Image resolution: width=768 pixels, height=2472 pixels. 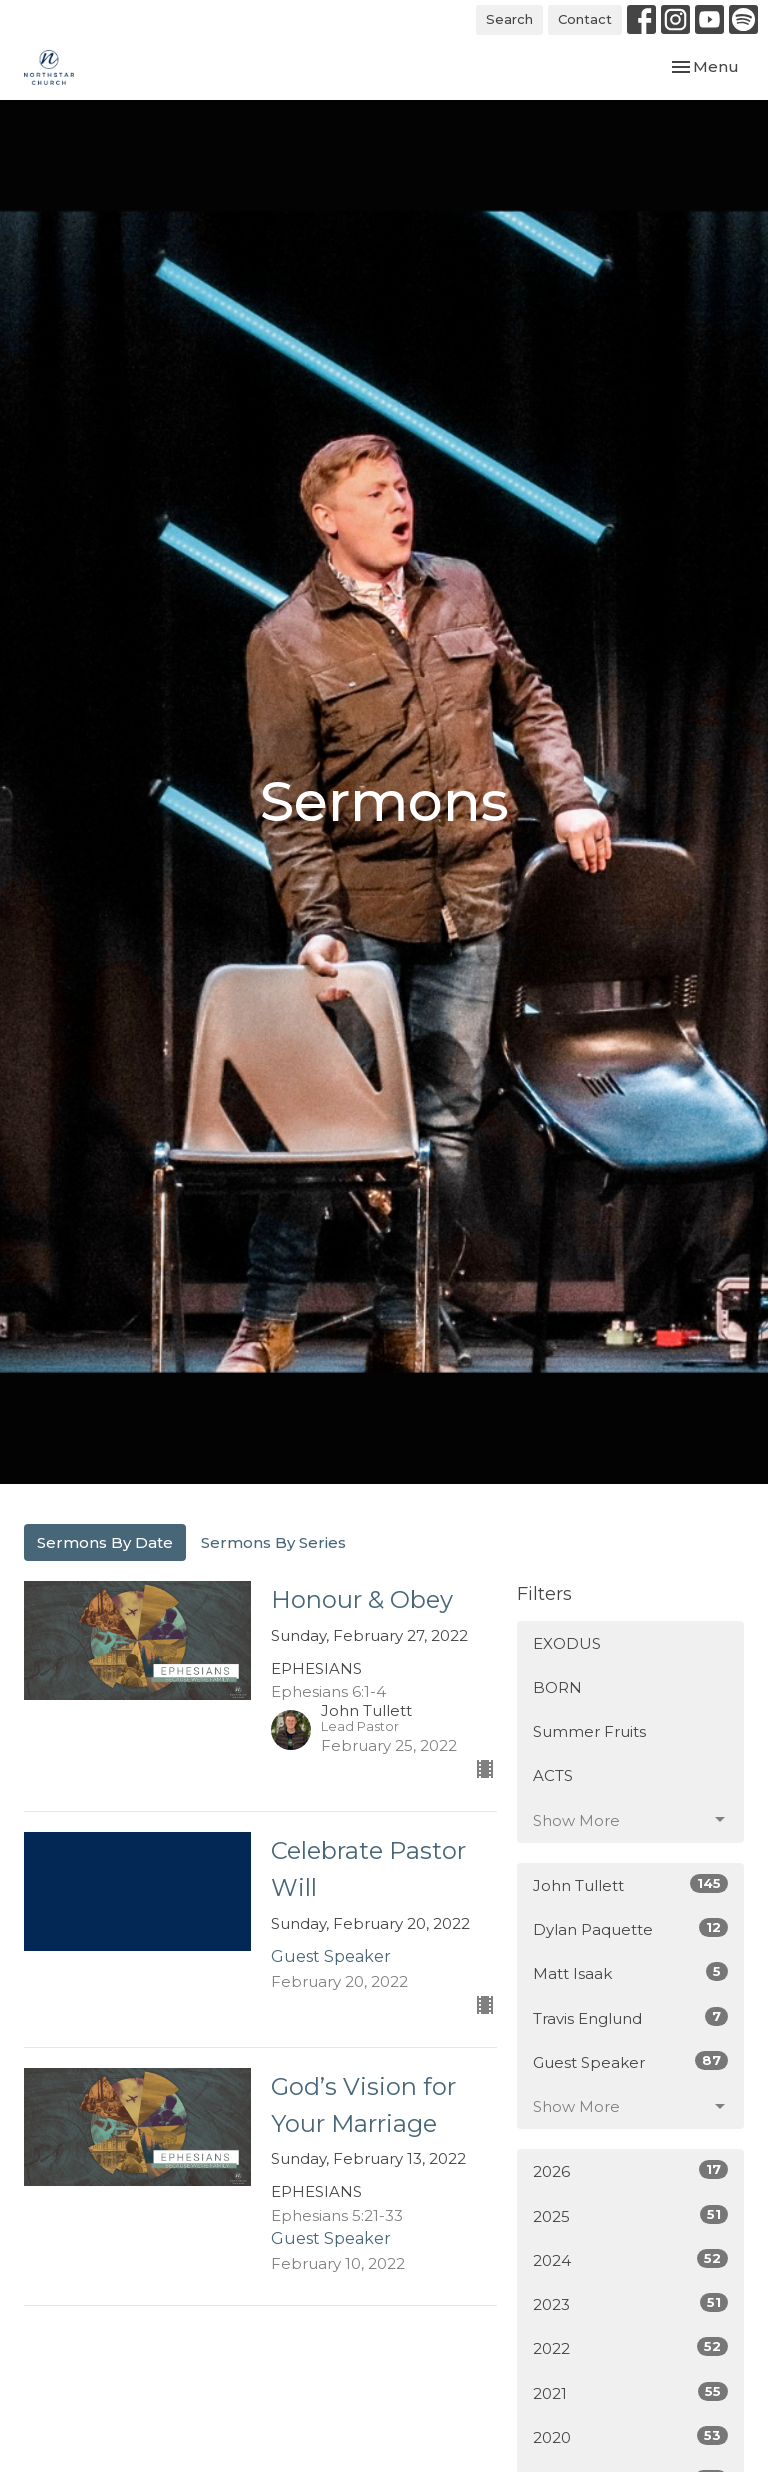 I want to click on 2020, so click(x=630, y=2436).